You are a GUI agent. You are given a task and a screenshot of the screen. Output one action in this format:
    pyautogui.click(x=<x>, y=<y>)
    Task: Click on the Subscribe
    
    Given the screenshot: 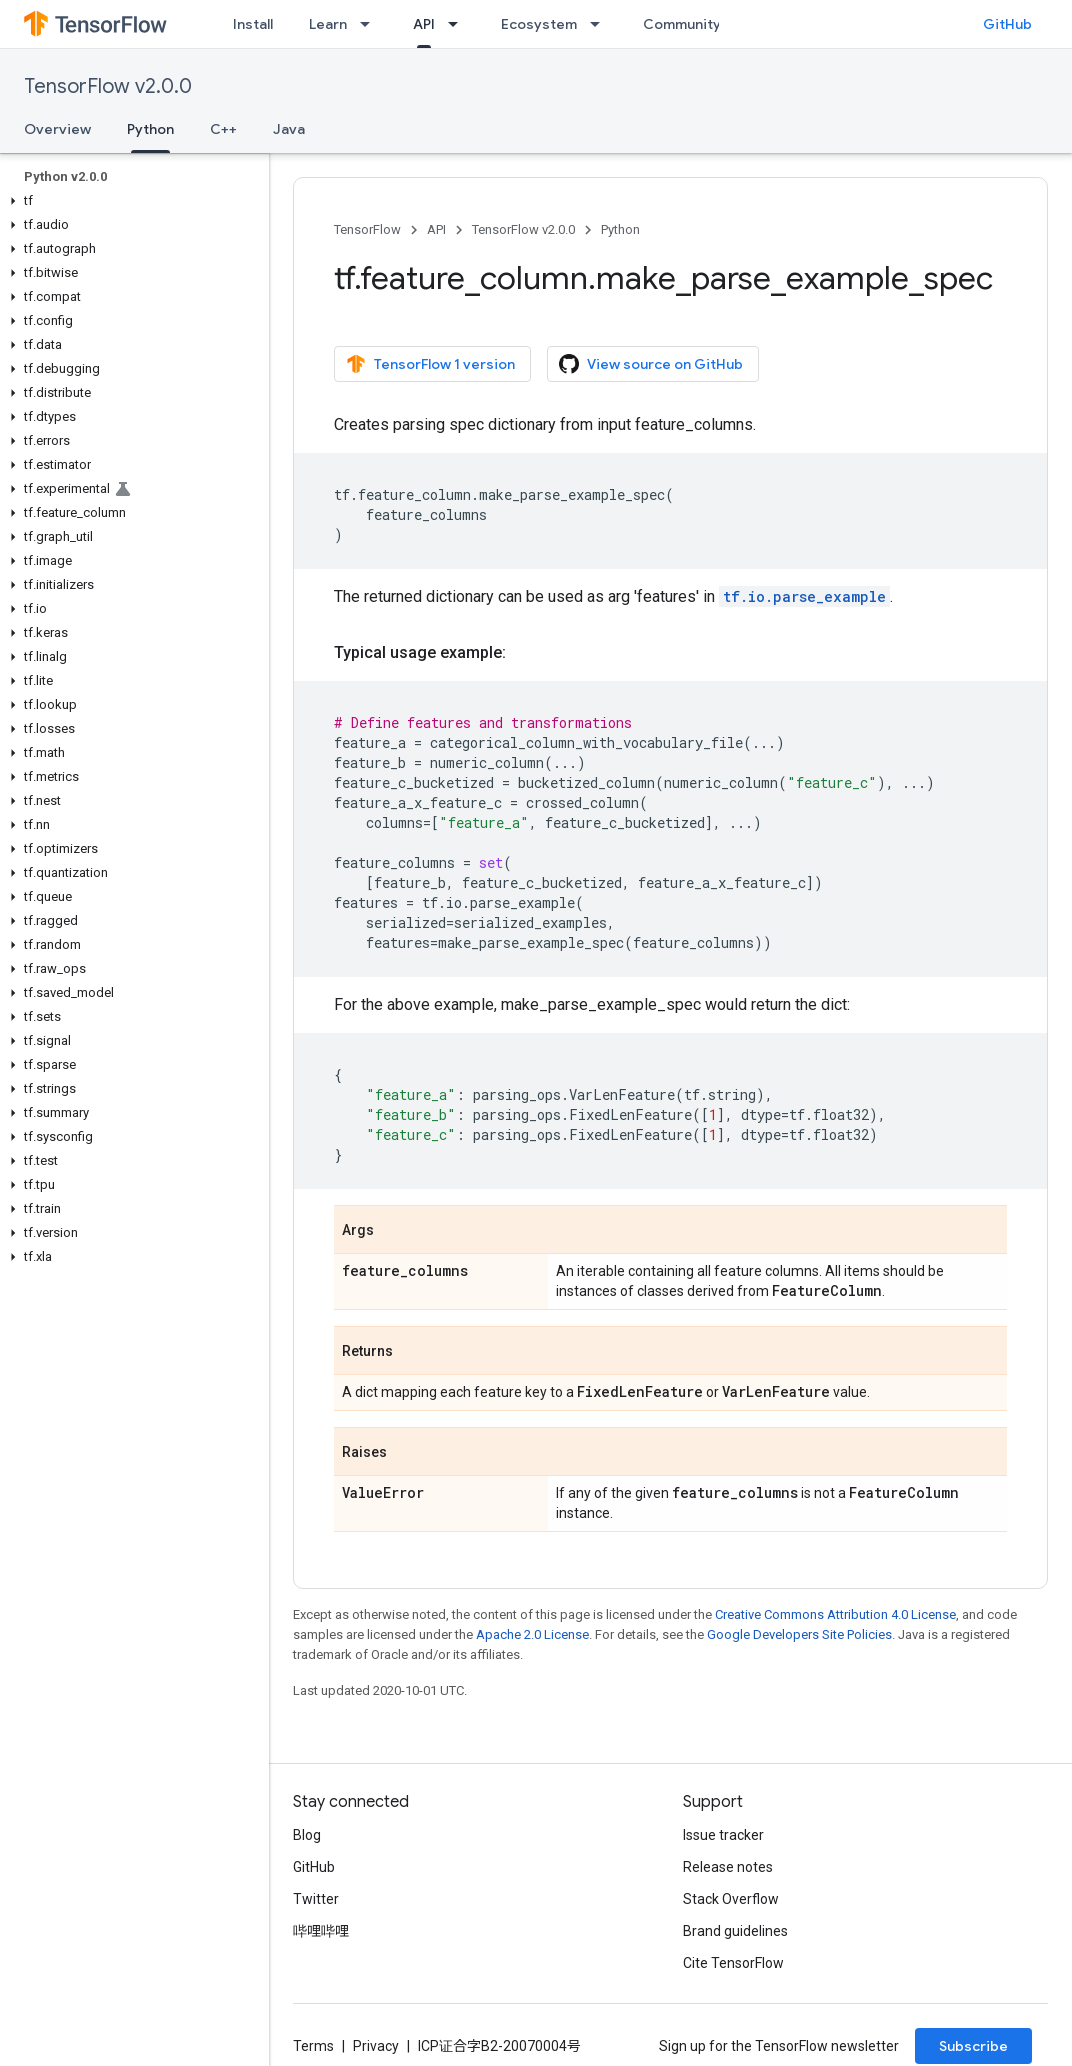 What is the action you would take?
    pyautogui.click(x=973, y=2046)
    